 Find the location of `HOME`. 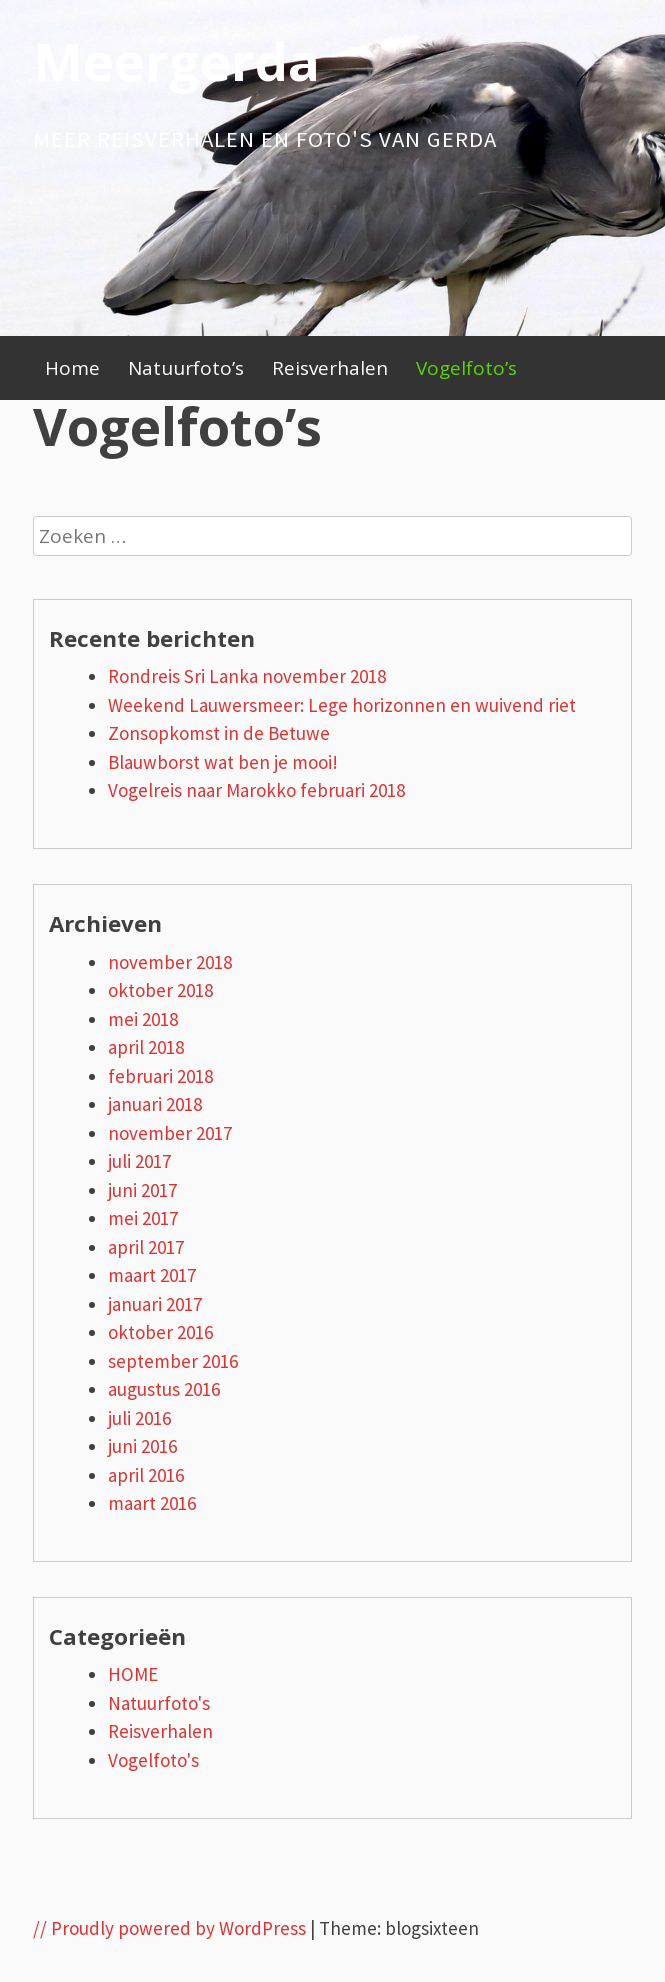

HOME is located at coordinates (133, 1674).